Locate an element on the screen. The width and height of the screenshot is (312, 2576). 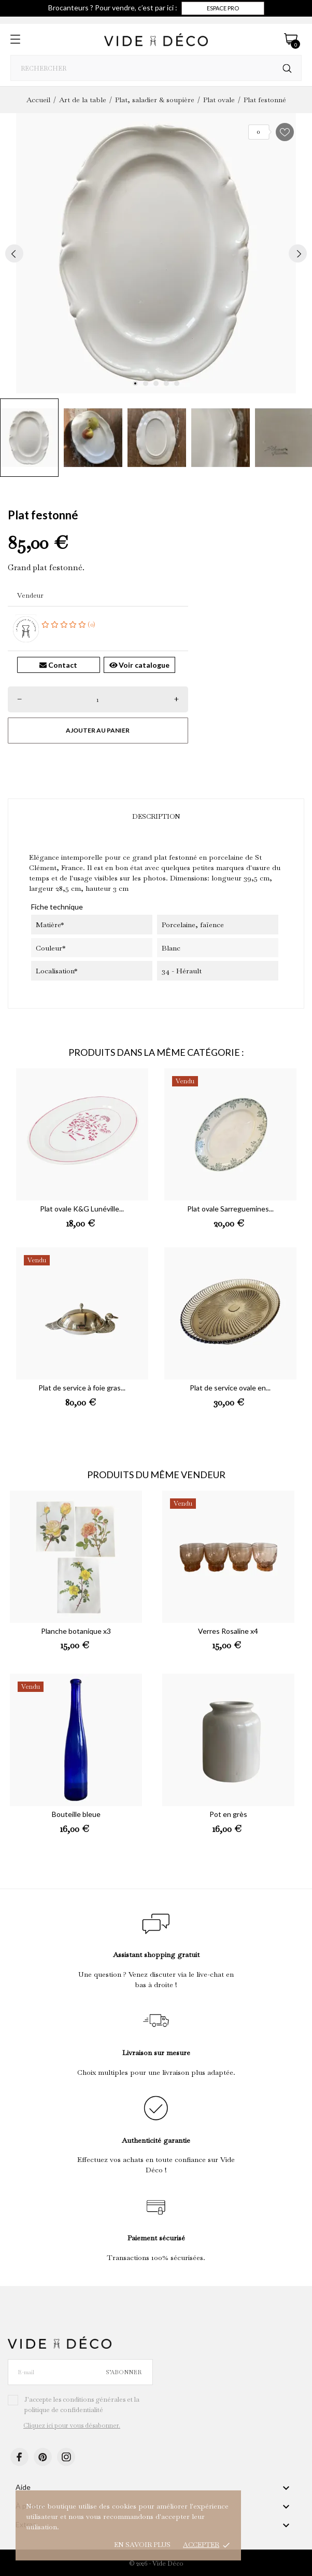
Plat de service à foie gras... is located at coordinates (81, 1387).